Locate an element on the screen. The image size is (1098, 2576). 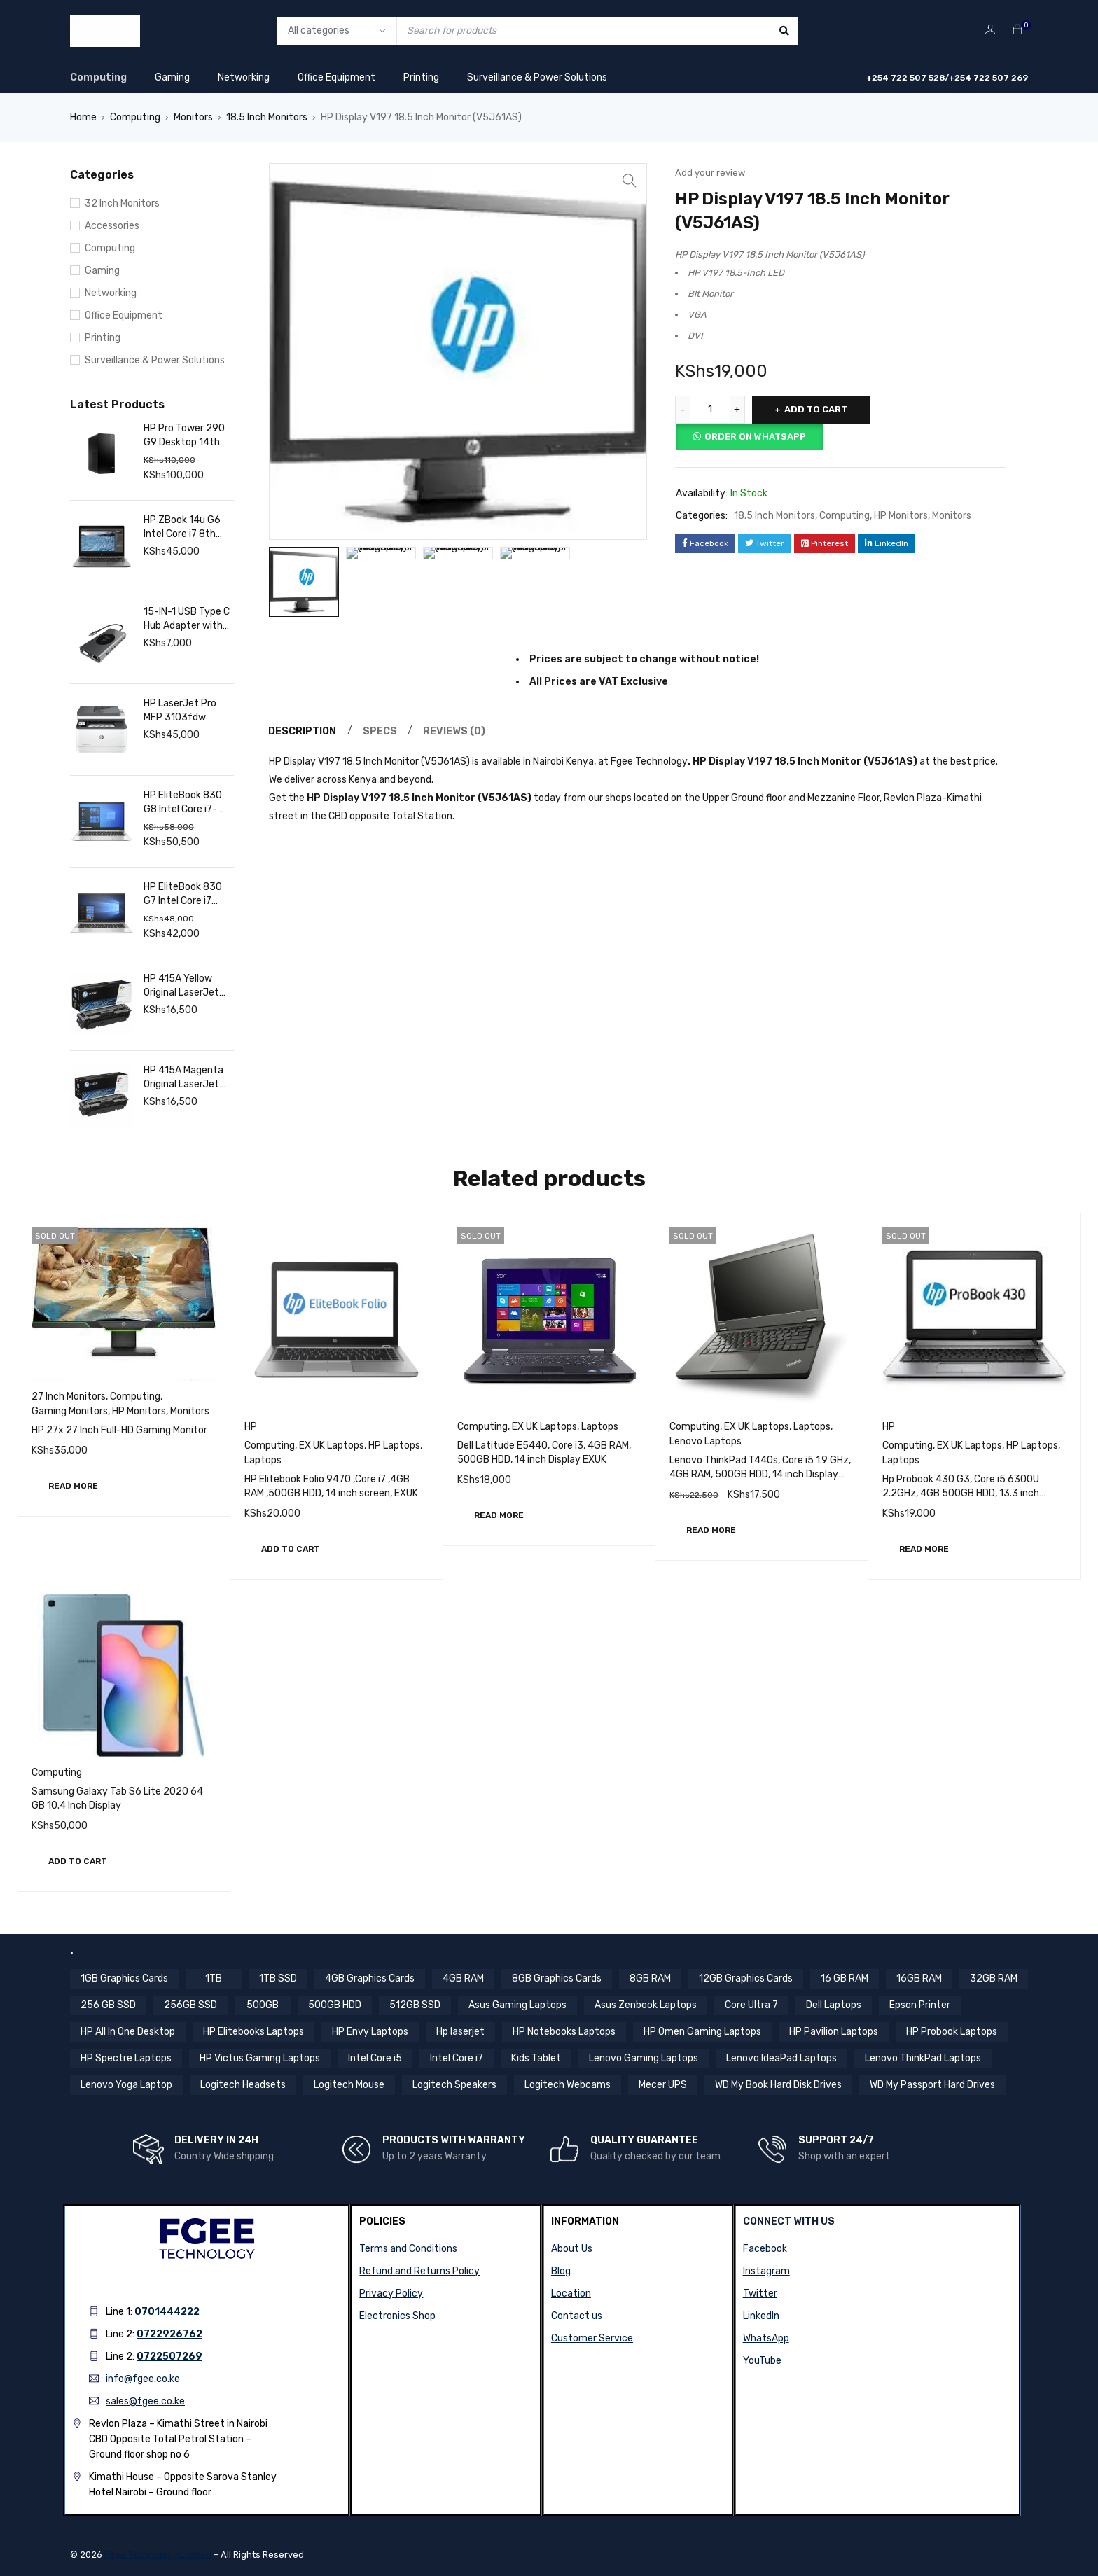
1GB Graphics Cards [1GB Graphics Cards (4 items)] is located at coordinates (124, 1978).